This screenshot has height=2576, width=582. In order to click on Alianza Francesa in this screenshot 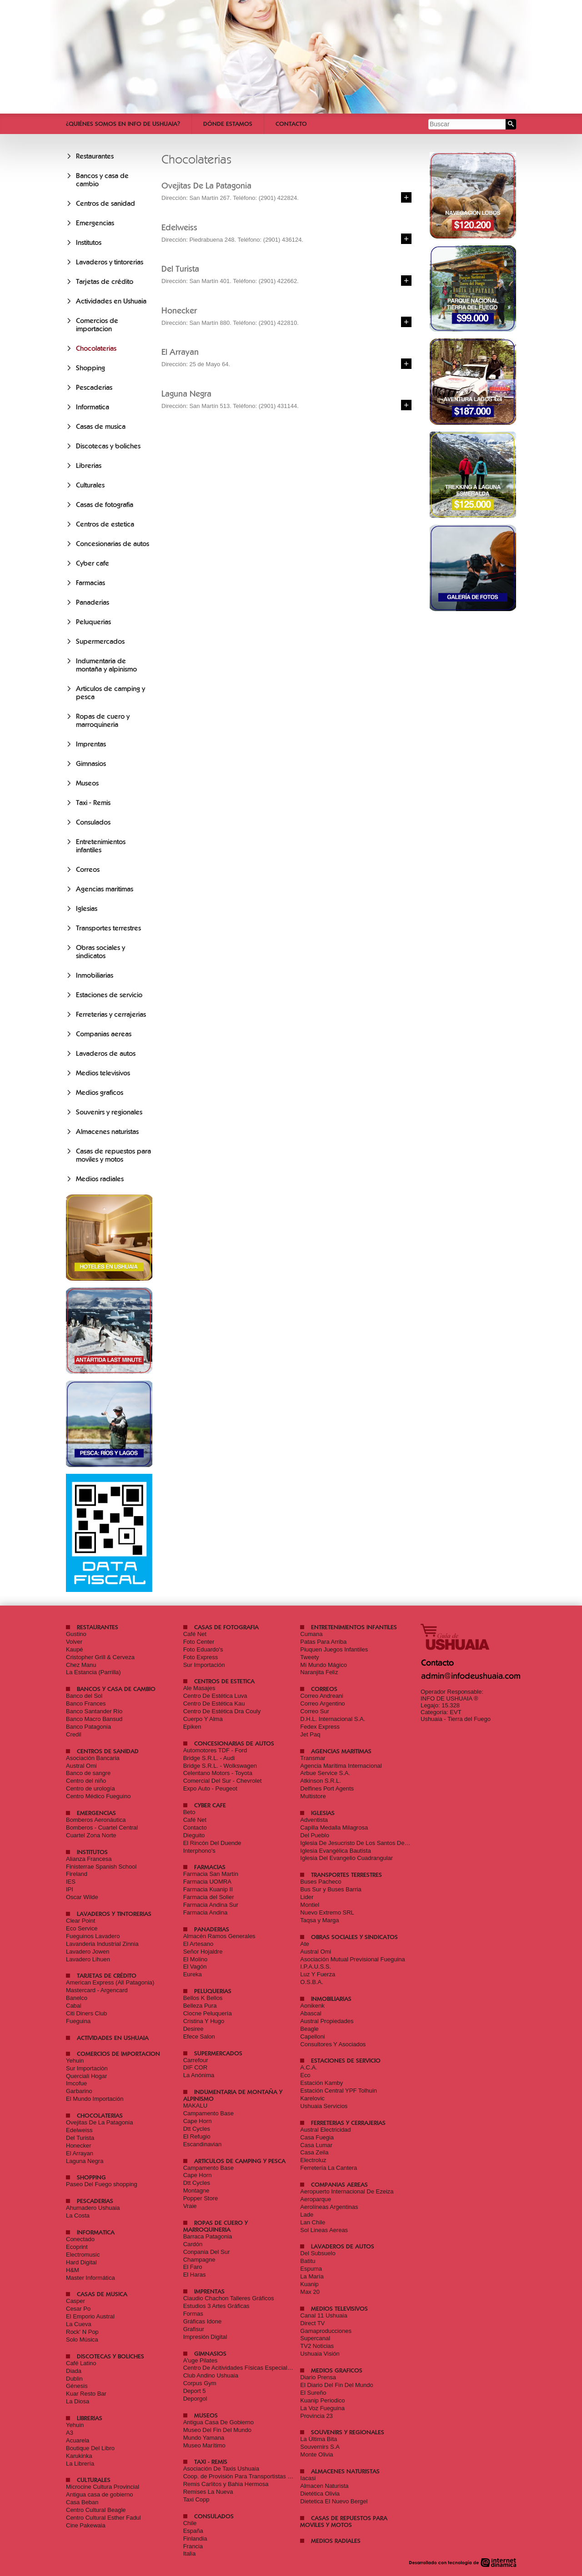, I will do `click(88, 1858)`.